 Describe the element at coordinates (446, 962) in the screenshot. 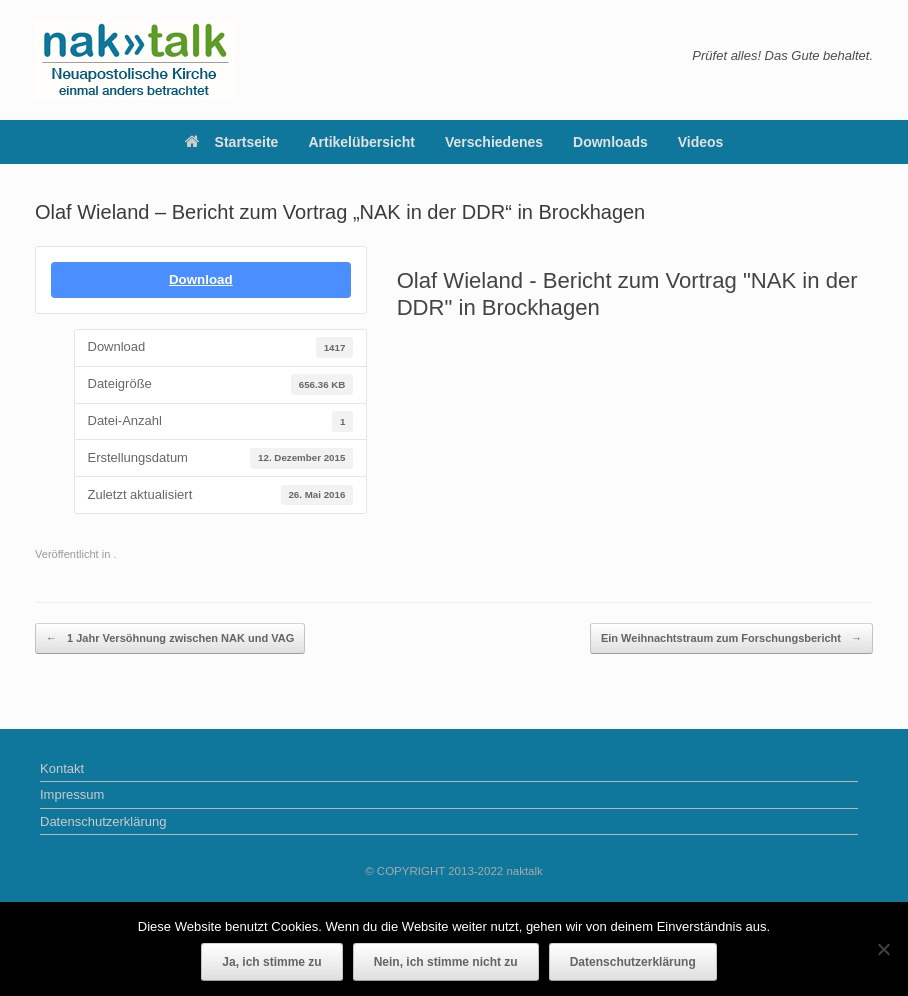

I see `Nein, ich stimme nicht zu` at that location.